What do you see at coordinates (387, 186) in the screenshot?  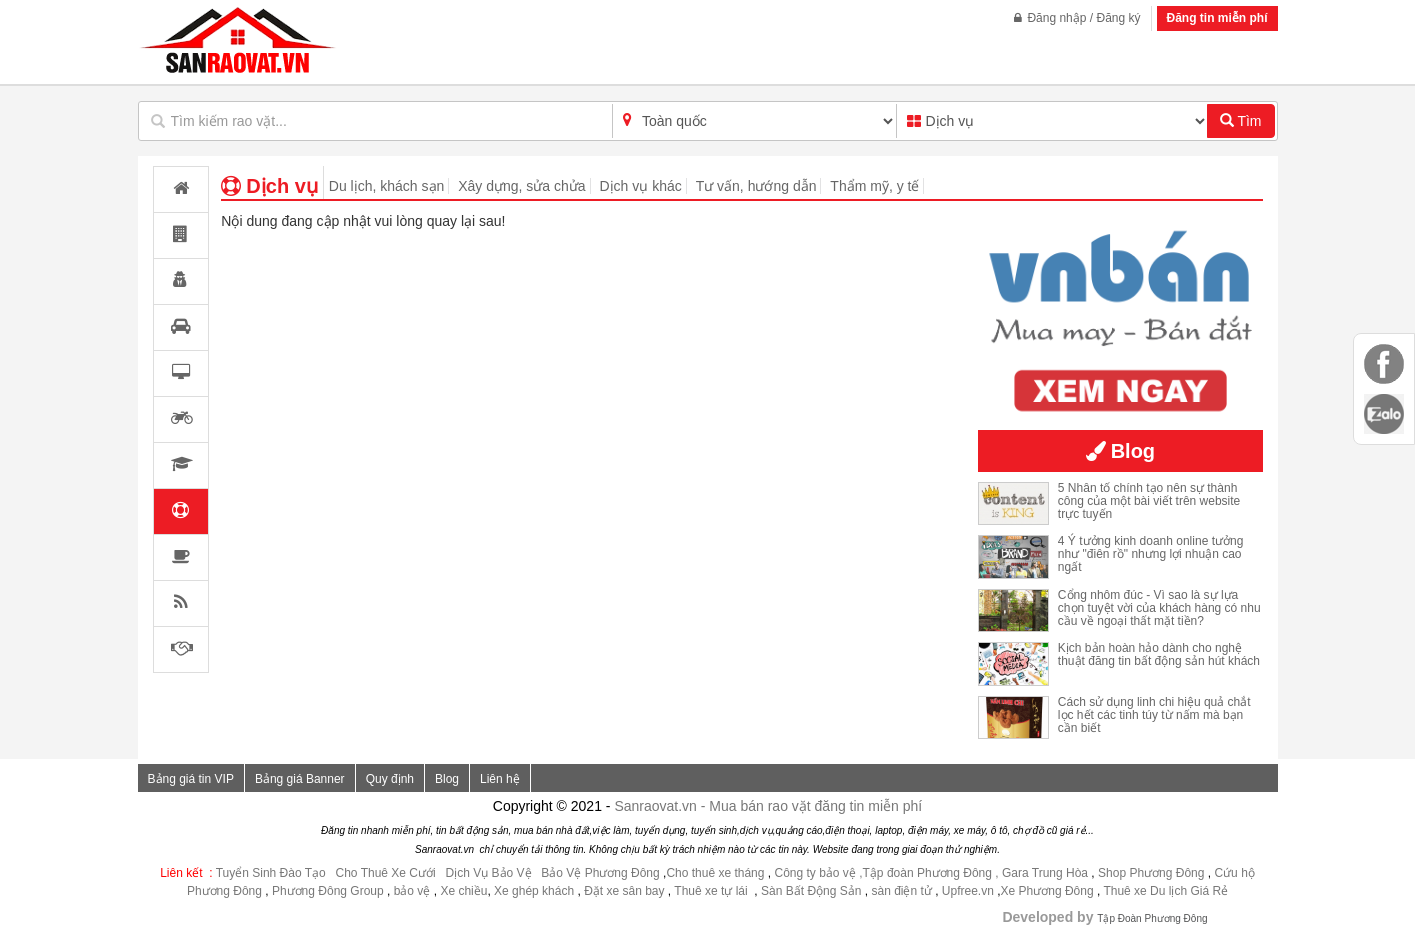 I see `Du lịch, khách sạn` at bounding box center [387, 186].